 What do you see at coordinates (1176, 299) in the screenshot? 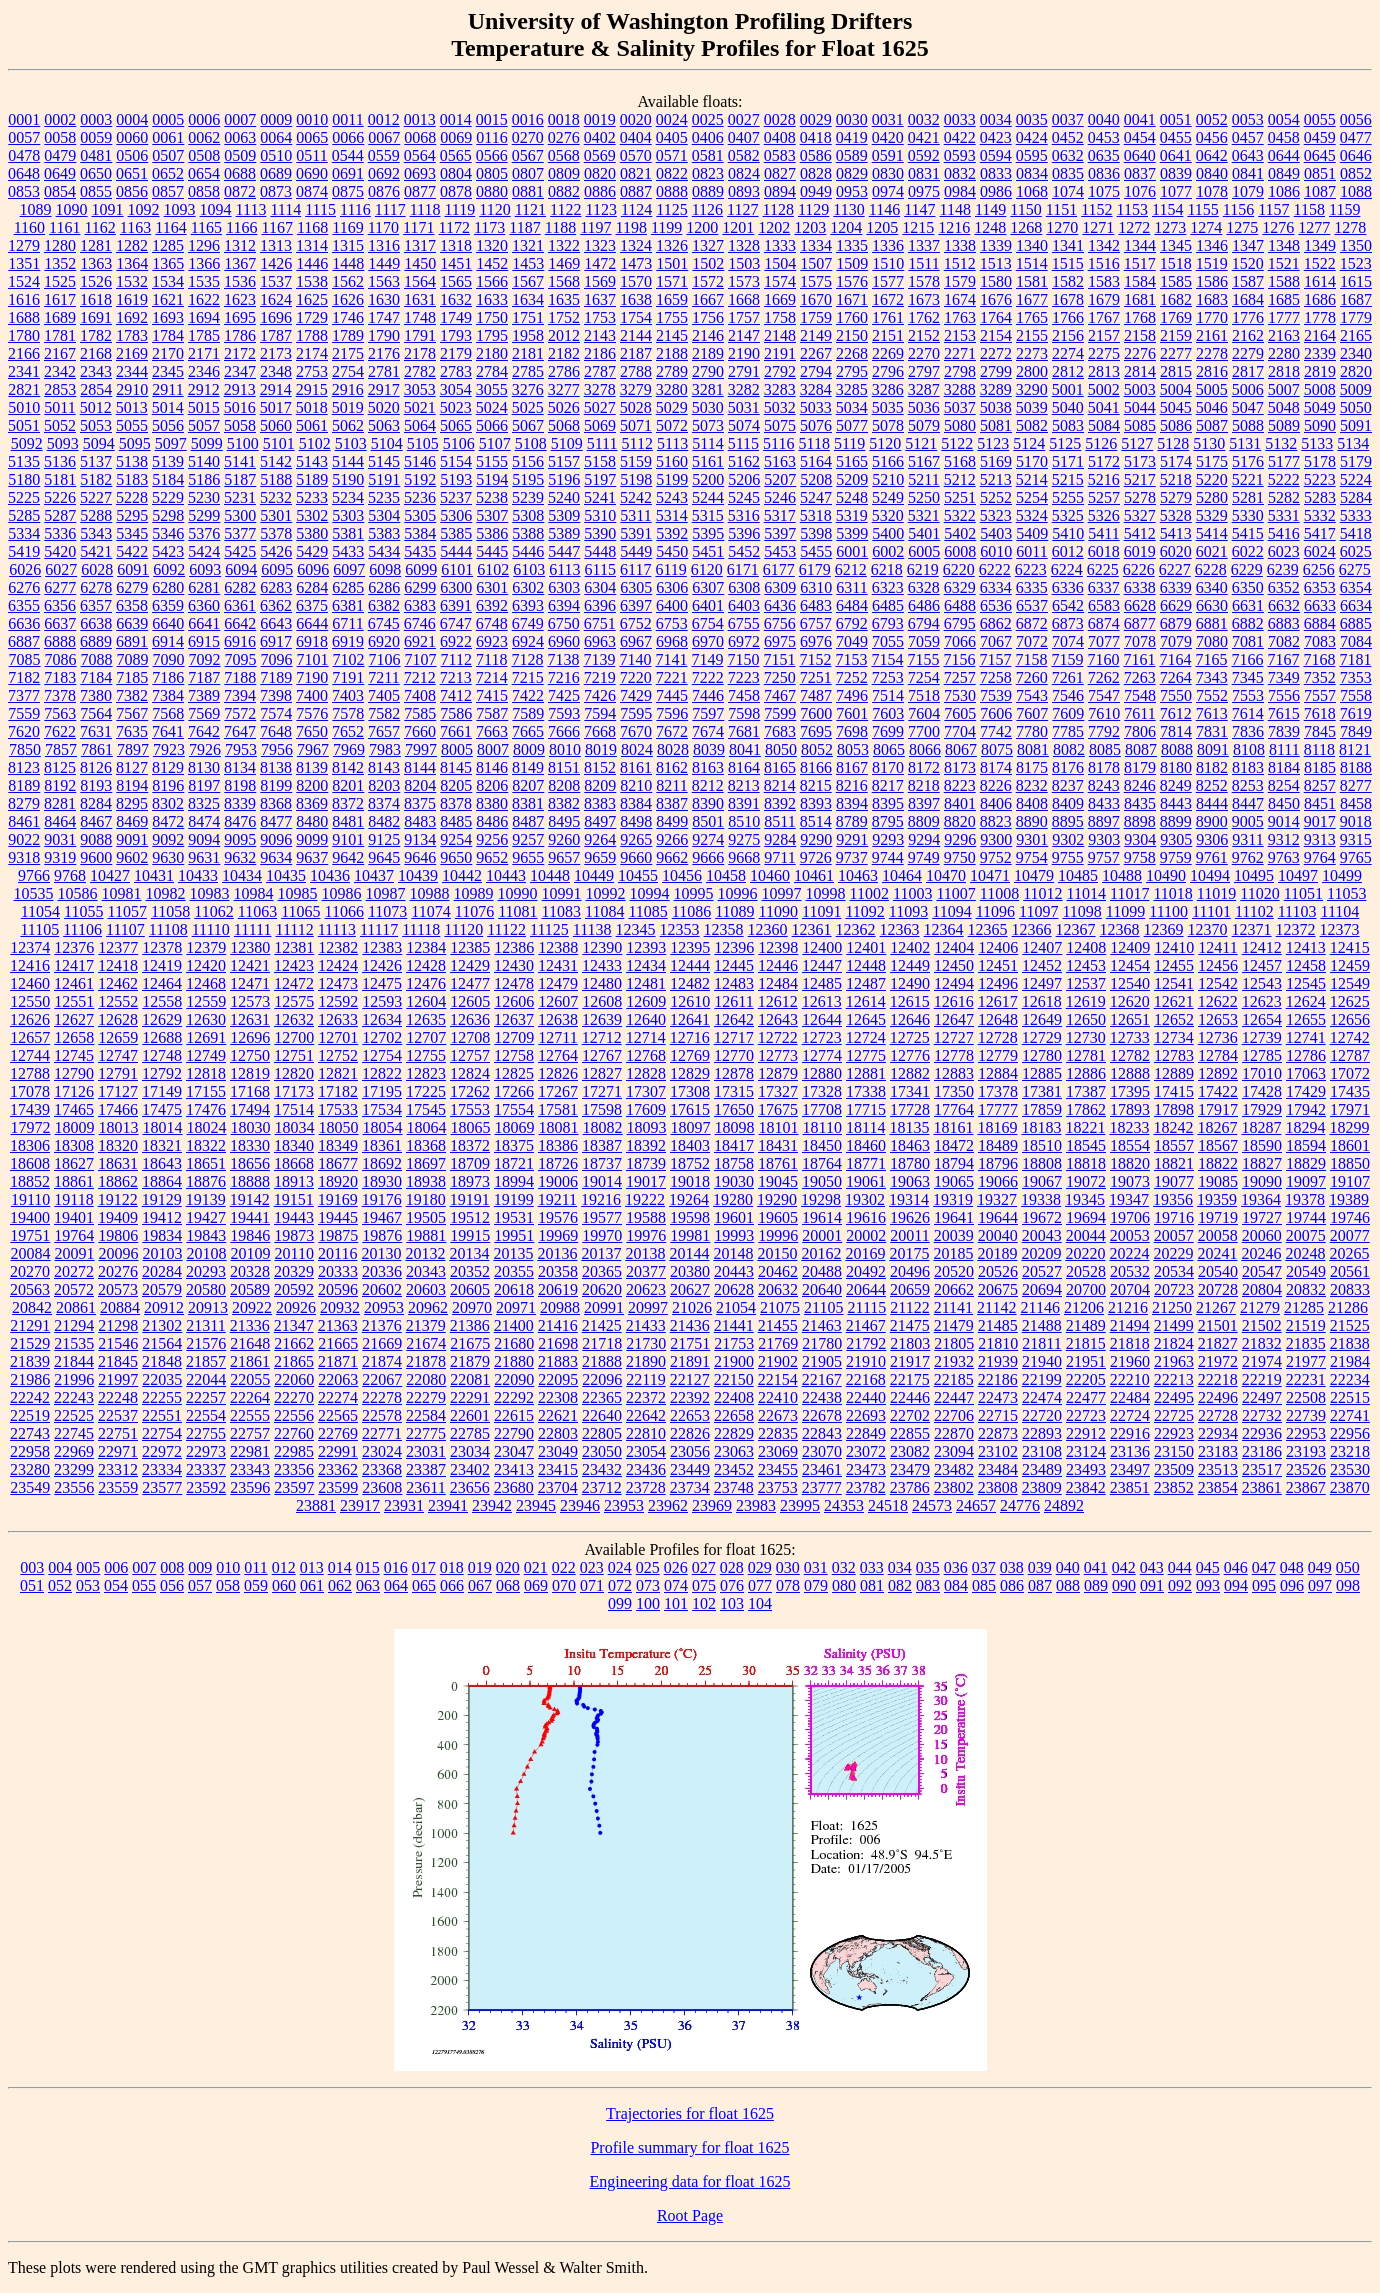
I see `1682` at bounding box center [1176, 299].